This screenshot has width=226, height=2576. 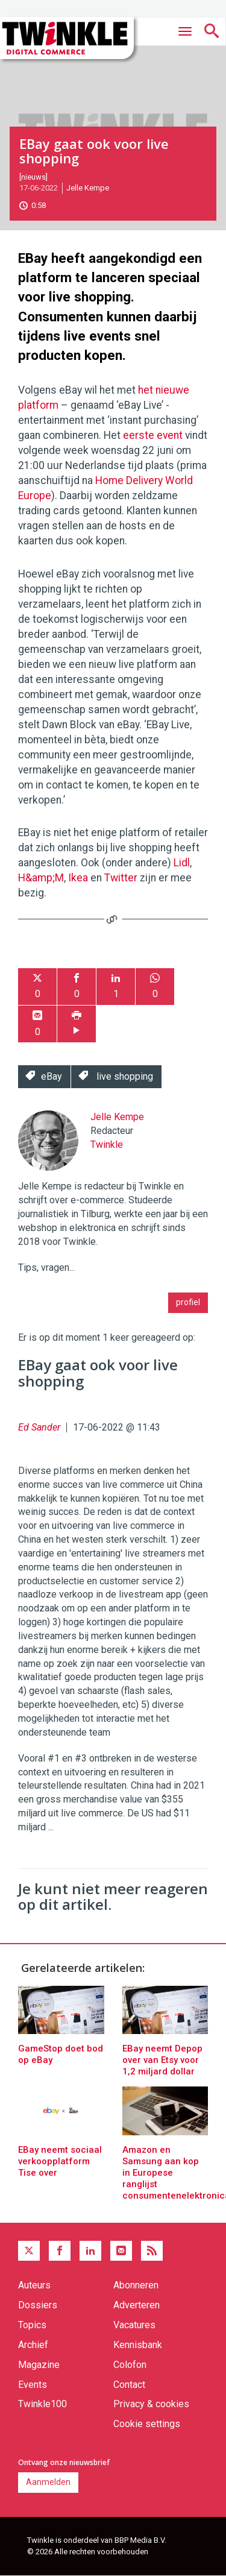 I want to click on Kennisbank, so click(x=137, y=2345).